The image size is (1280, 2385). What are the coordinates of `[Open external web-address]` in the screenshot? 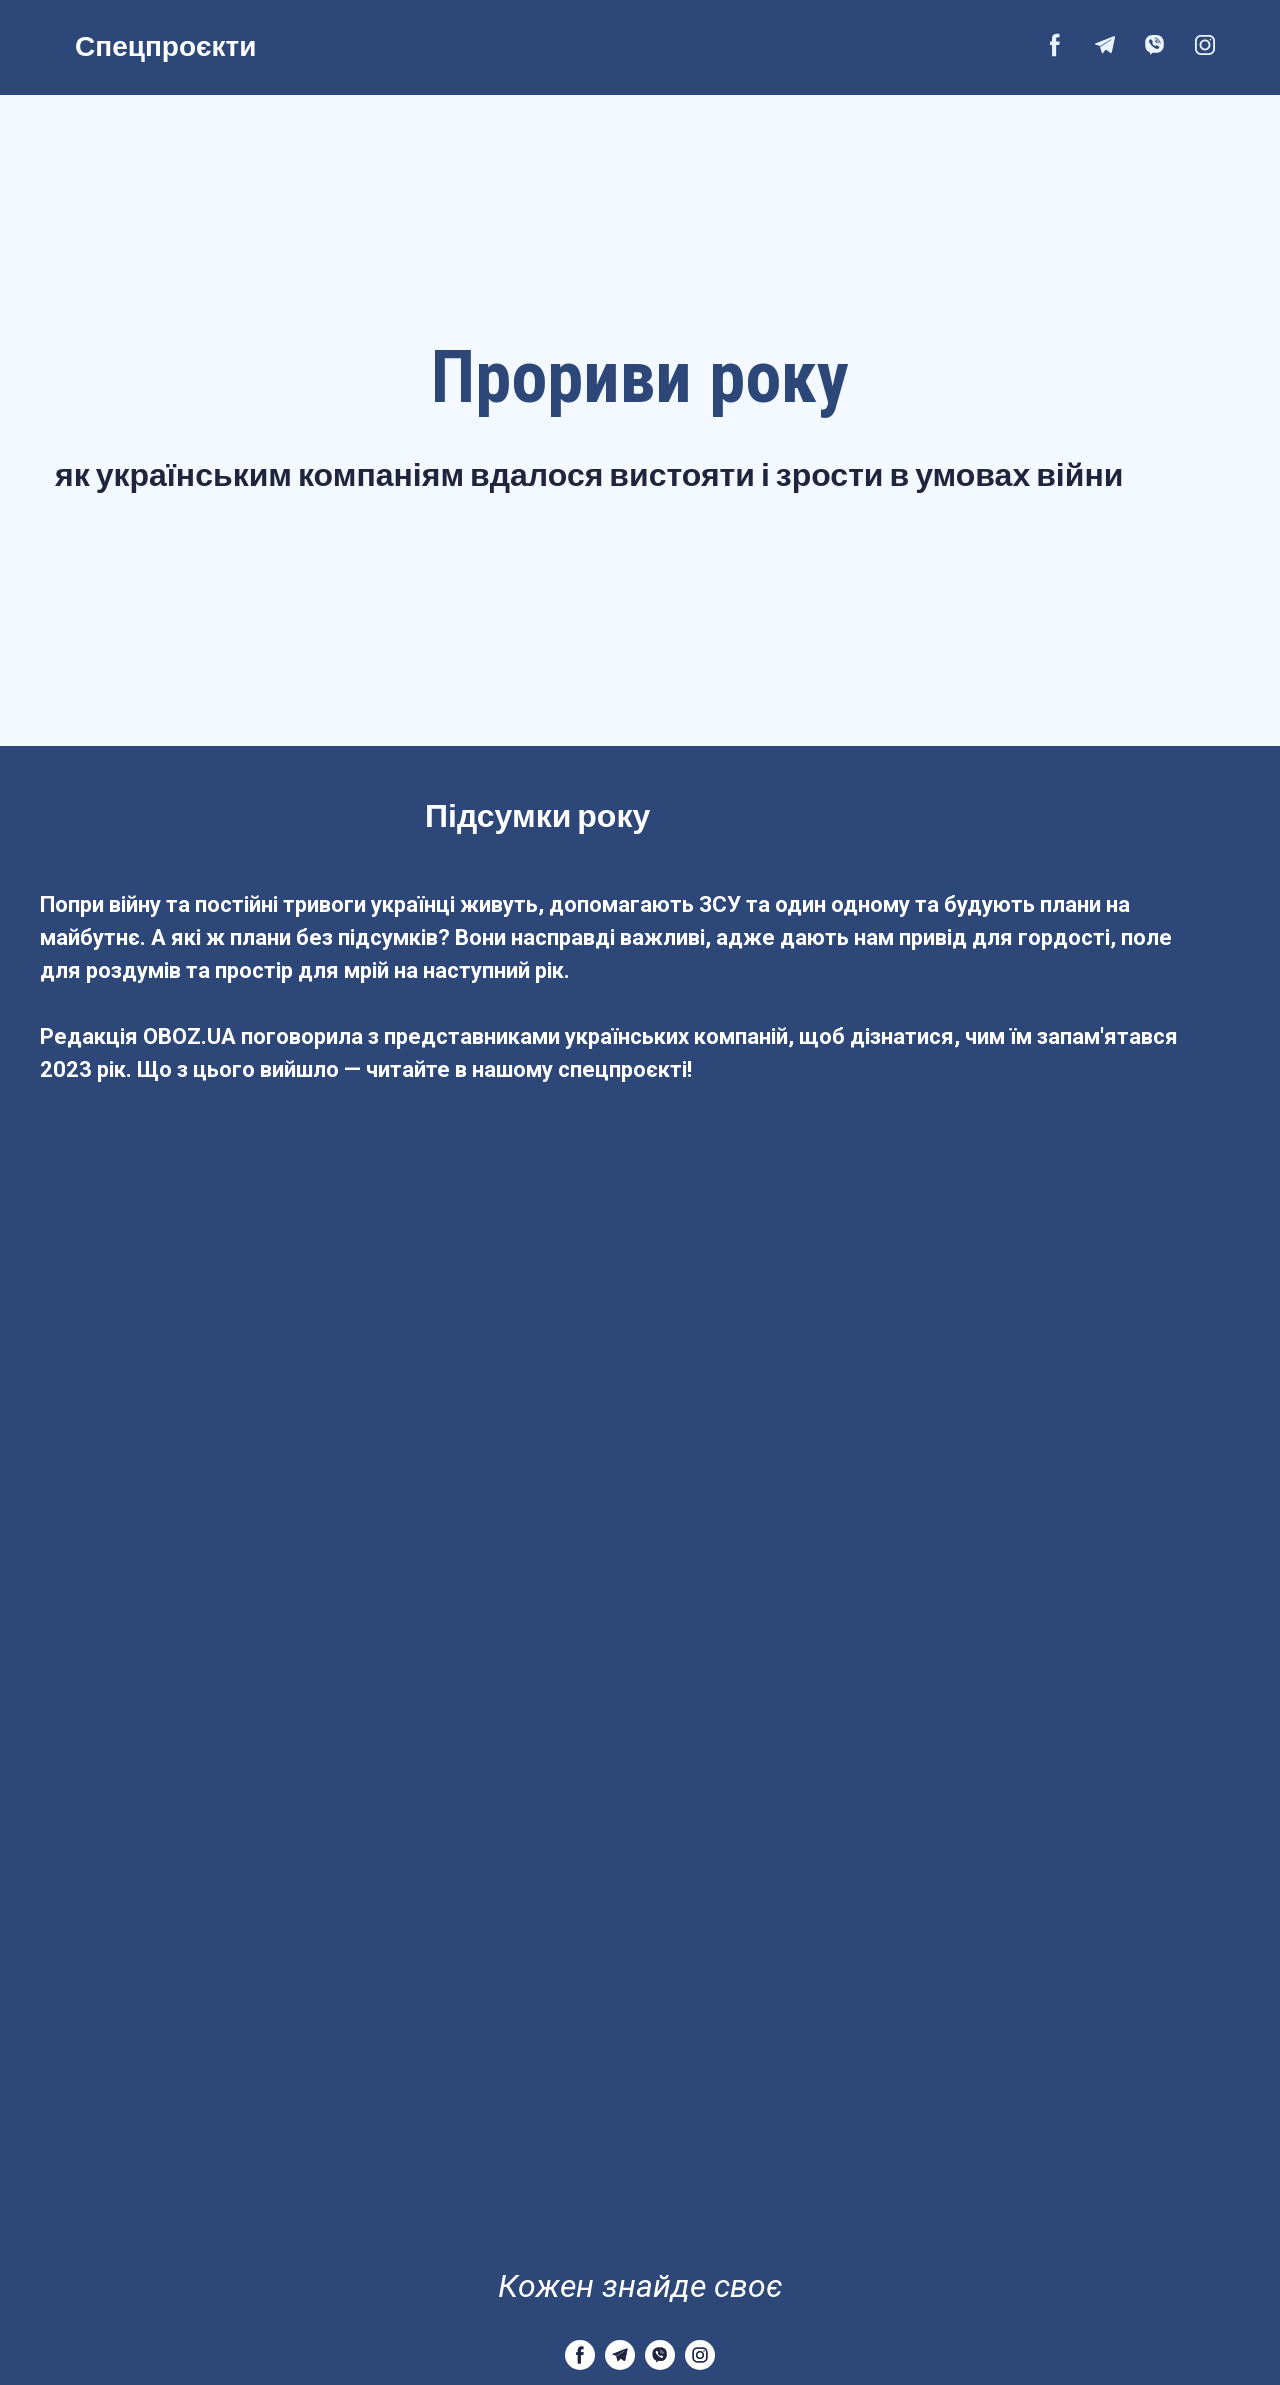 It's located at (656, 45).